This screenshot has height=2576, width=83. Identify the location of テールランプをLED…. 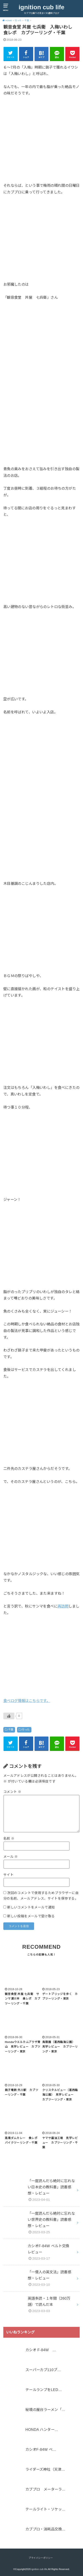
(43, 2390).